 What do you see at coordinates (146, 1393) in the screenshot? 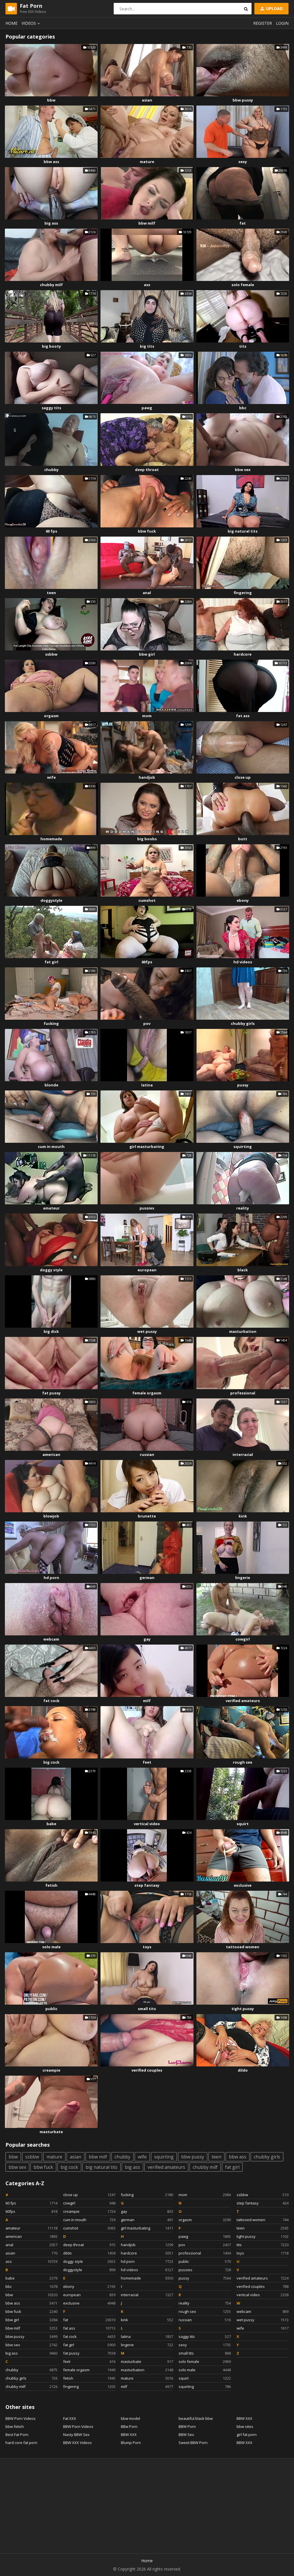
I see `female orgasm` at bounding box center [146, 1393].